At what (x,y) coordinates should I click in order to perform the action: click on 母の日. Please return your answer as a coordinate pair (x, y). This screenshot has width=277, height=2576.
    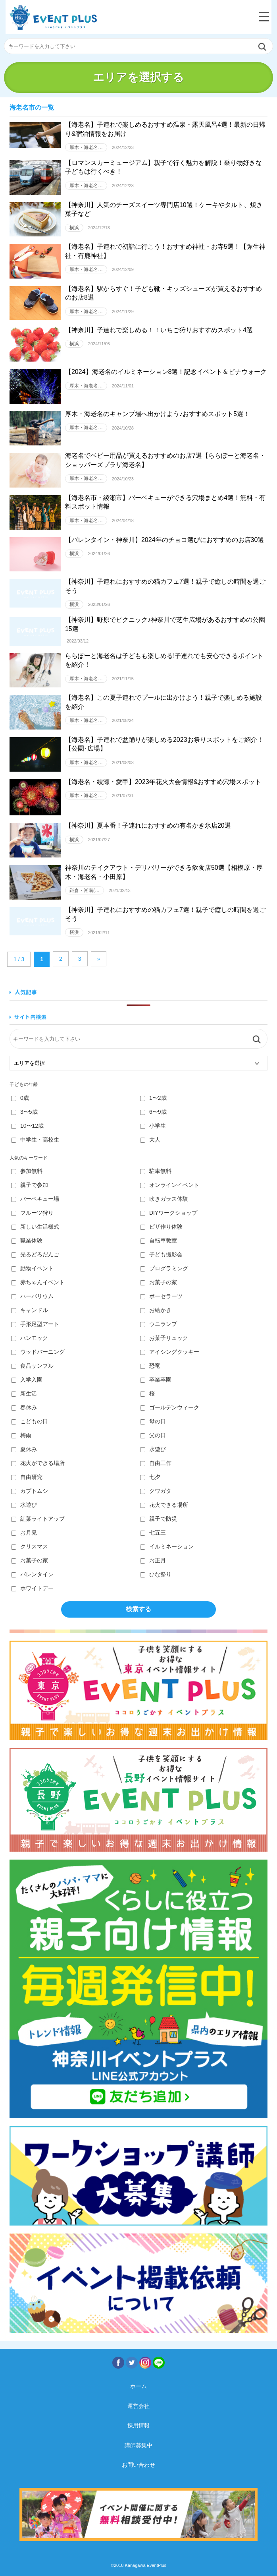
    Looking at the image, I should click on (153, 1421).